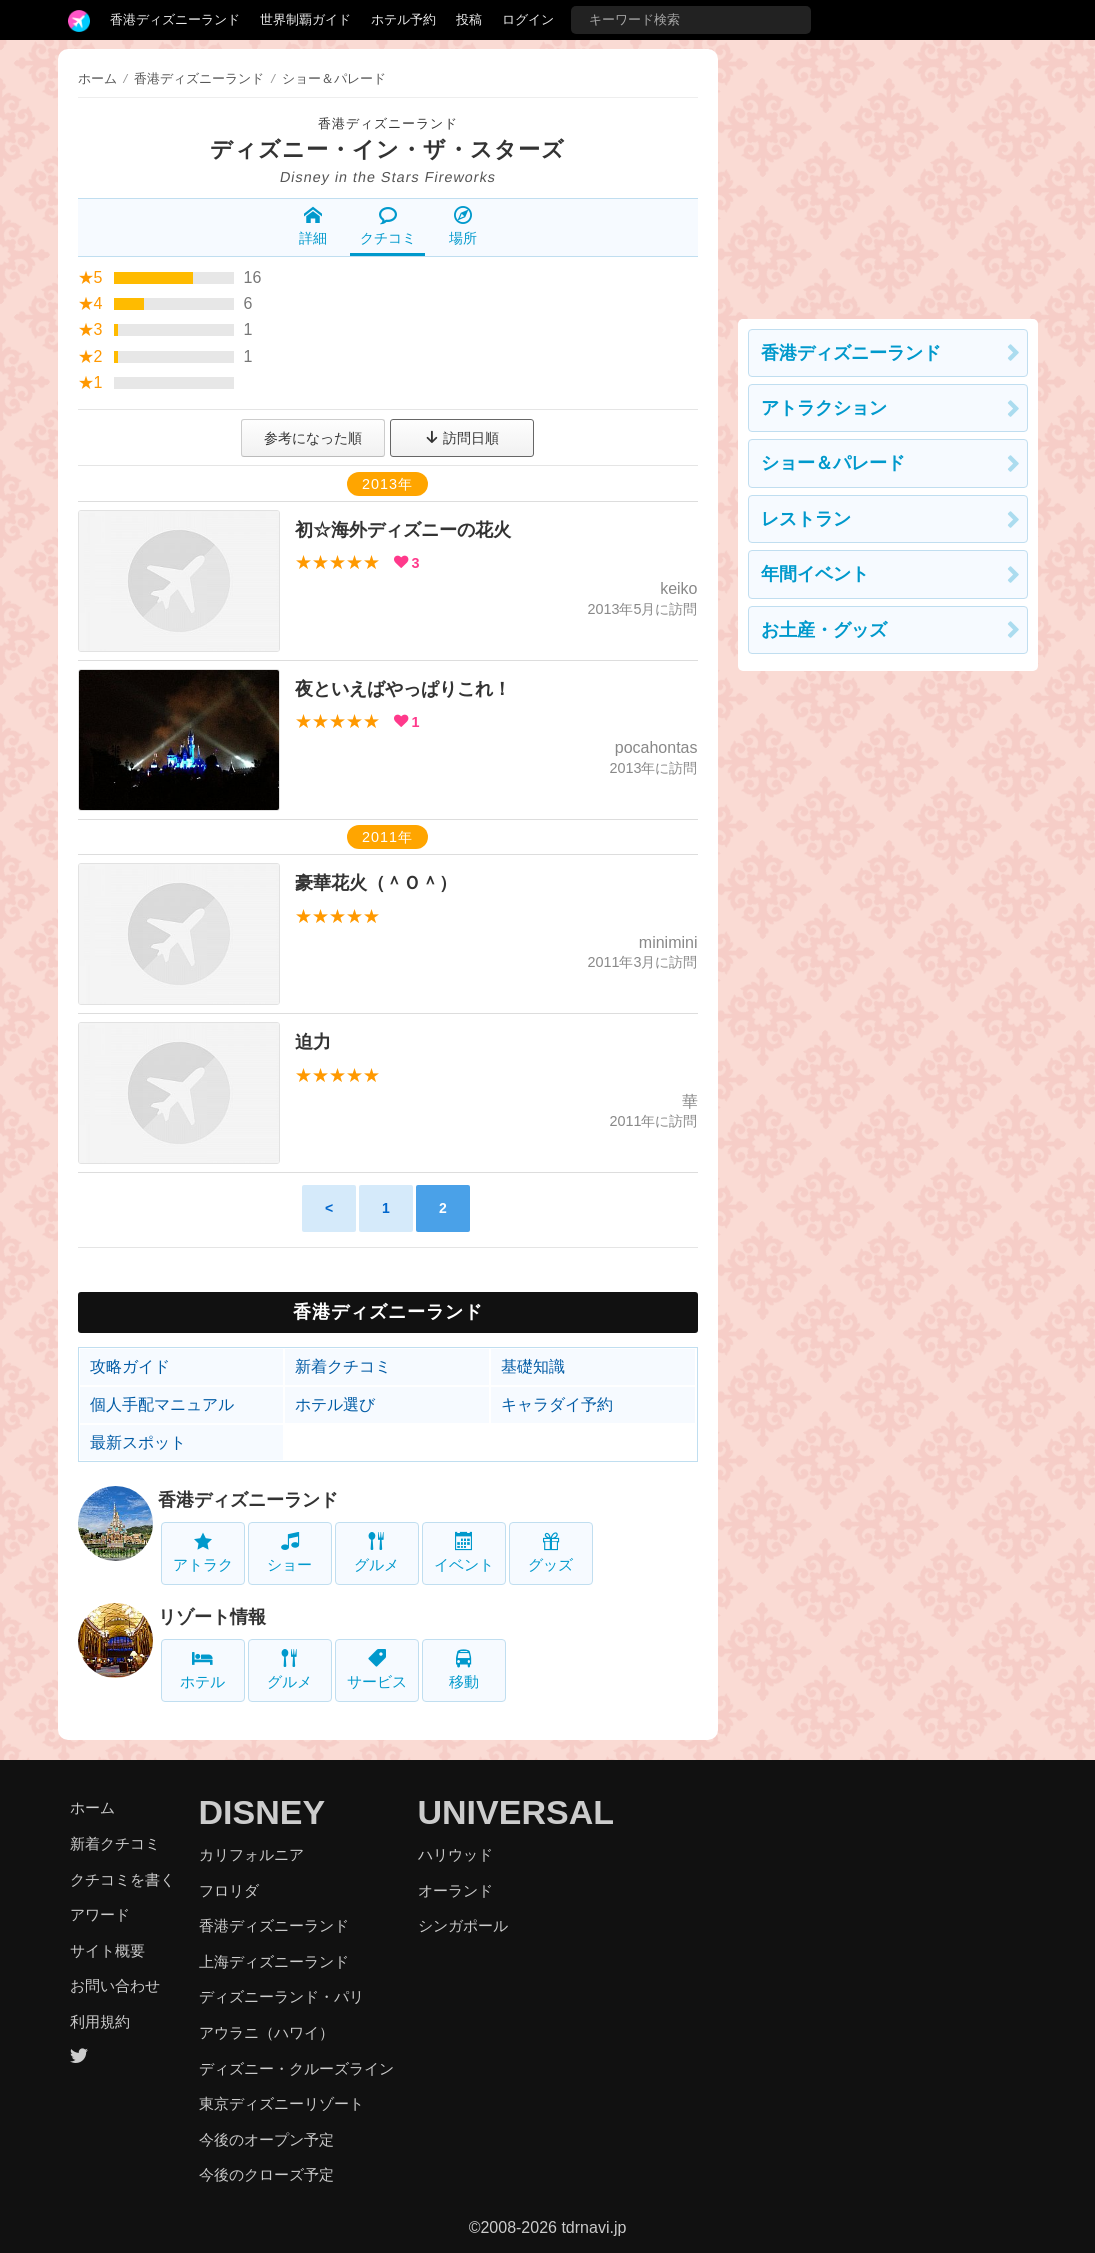  What do you see at coordinates (824, 630) in the screenshot?
I see `お土産・グッズ` at bounding box center [824, 630].